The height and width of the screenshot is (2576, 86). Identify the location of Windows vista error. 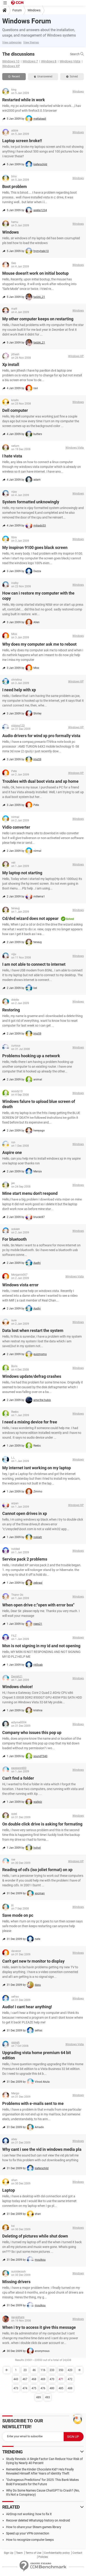
(20, 1284).